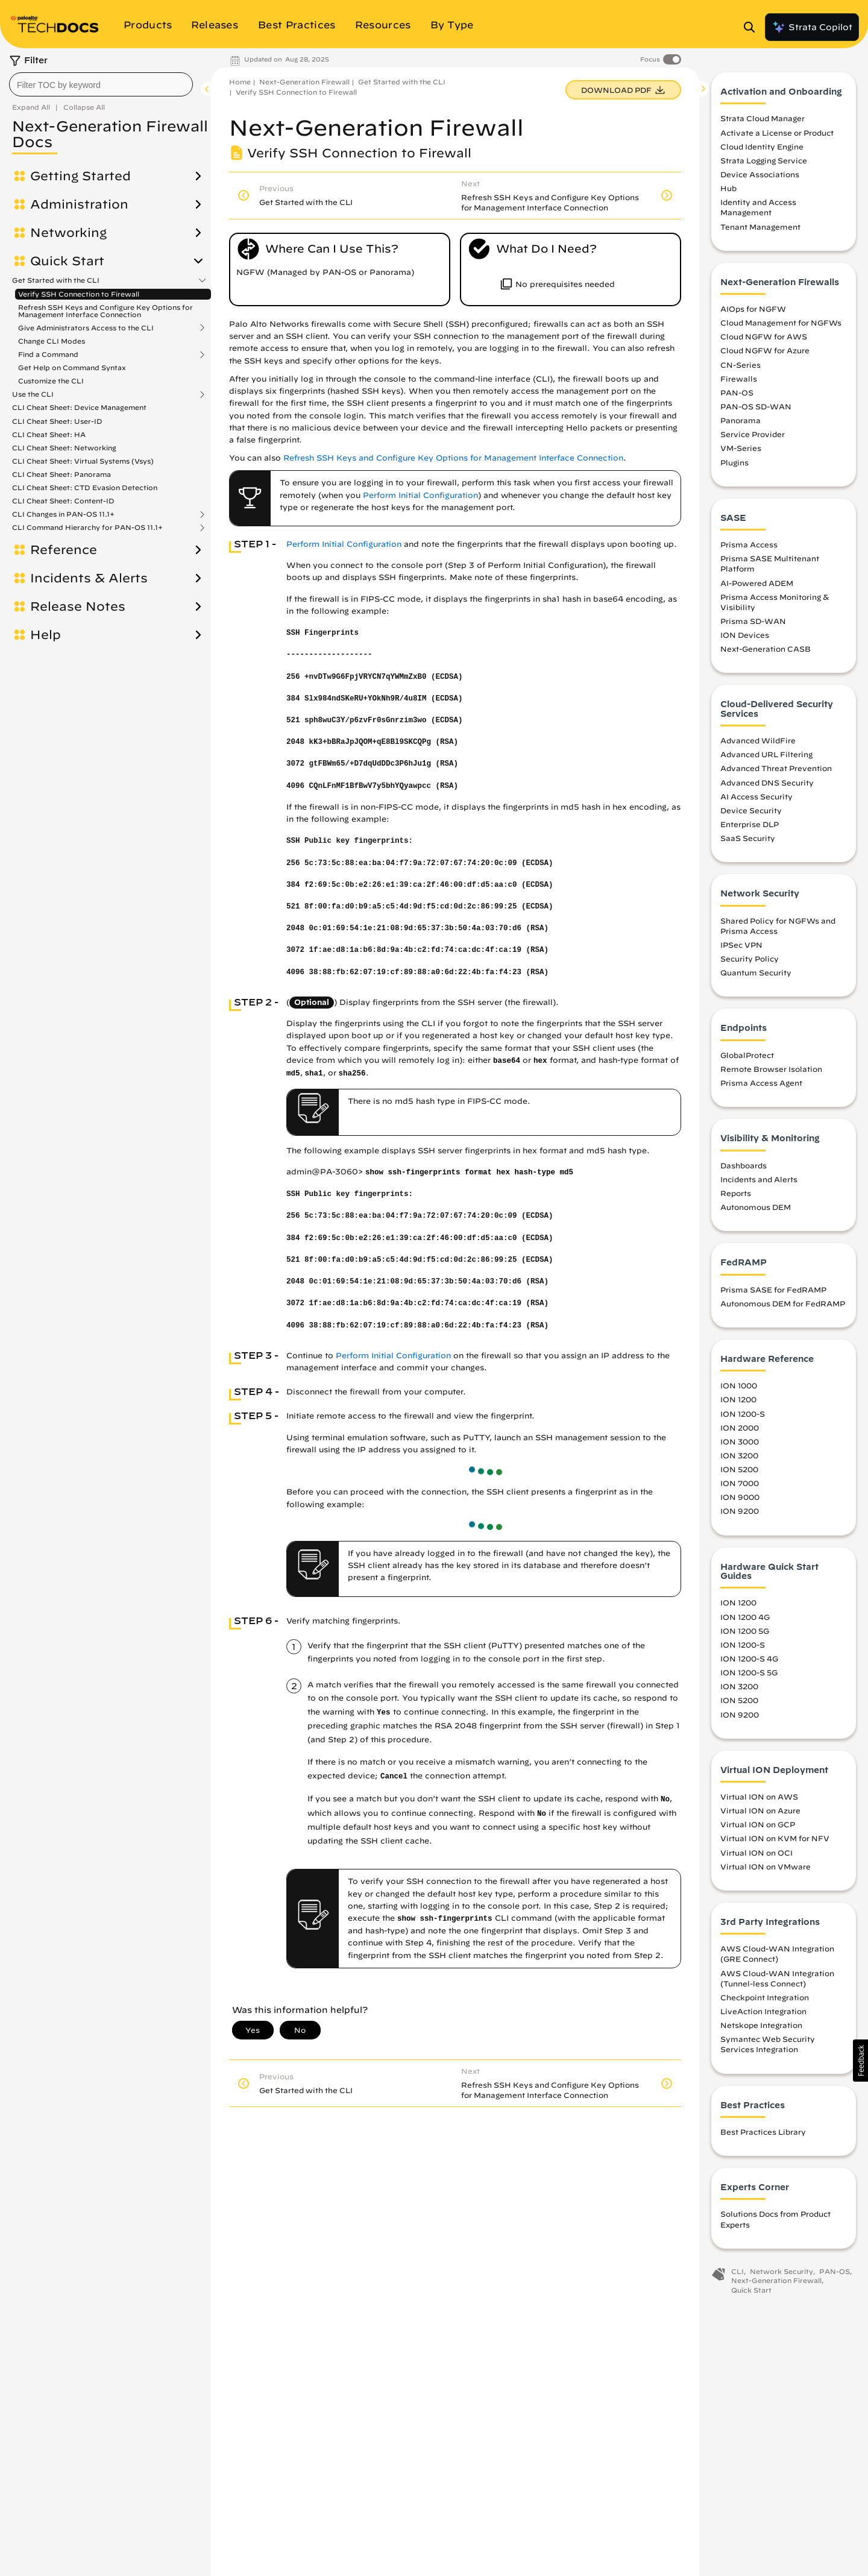 Image resolution: width=868 pixels, height=2576 pixels. What do you see at coordinates (762, 118) in the screenshot?
I see `Strata Cloud Manager` at bounding box center [762, 118].